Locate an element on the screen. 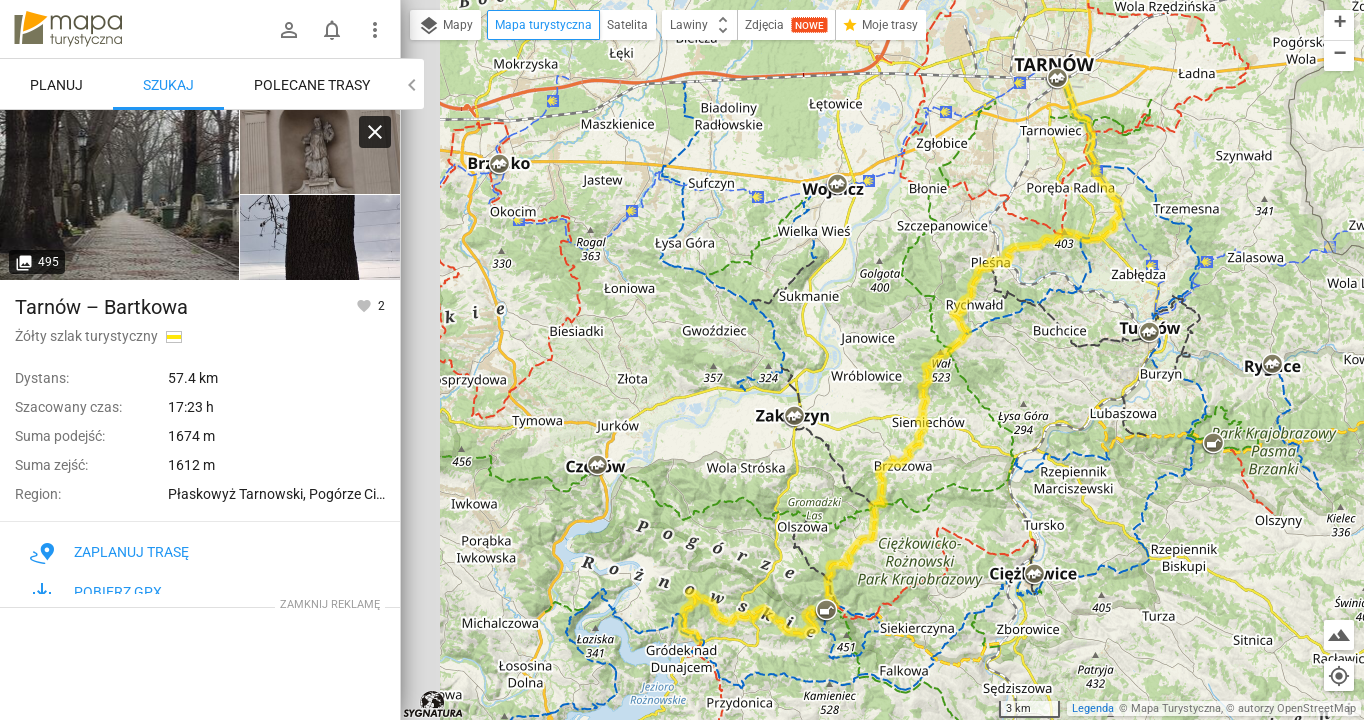 The image size is (1364, 720). Polecane trasy is located at coordinates (312, 85).